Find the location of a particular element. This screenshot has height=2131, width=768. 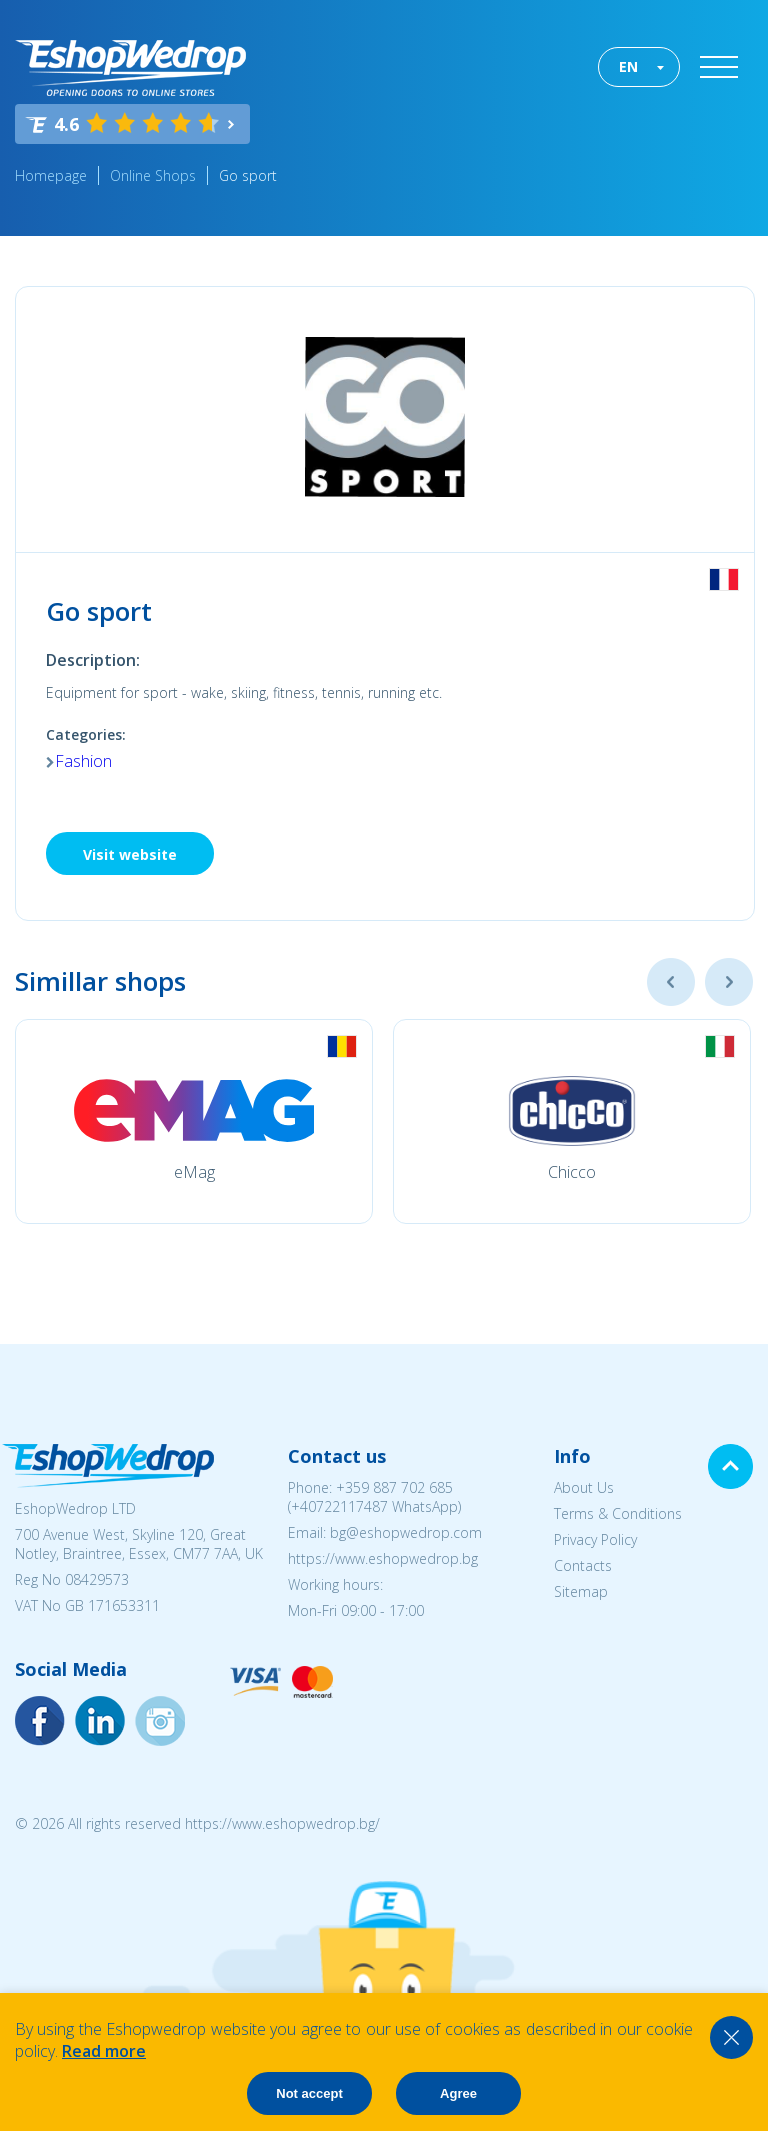

Fashion is located at coordinates (83, 761).